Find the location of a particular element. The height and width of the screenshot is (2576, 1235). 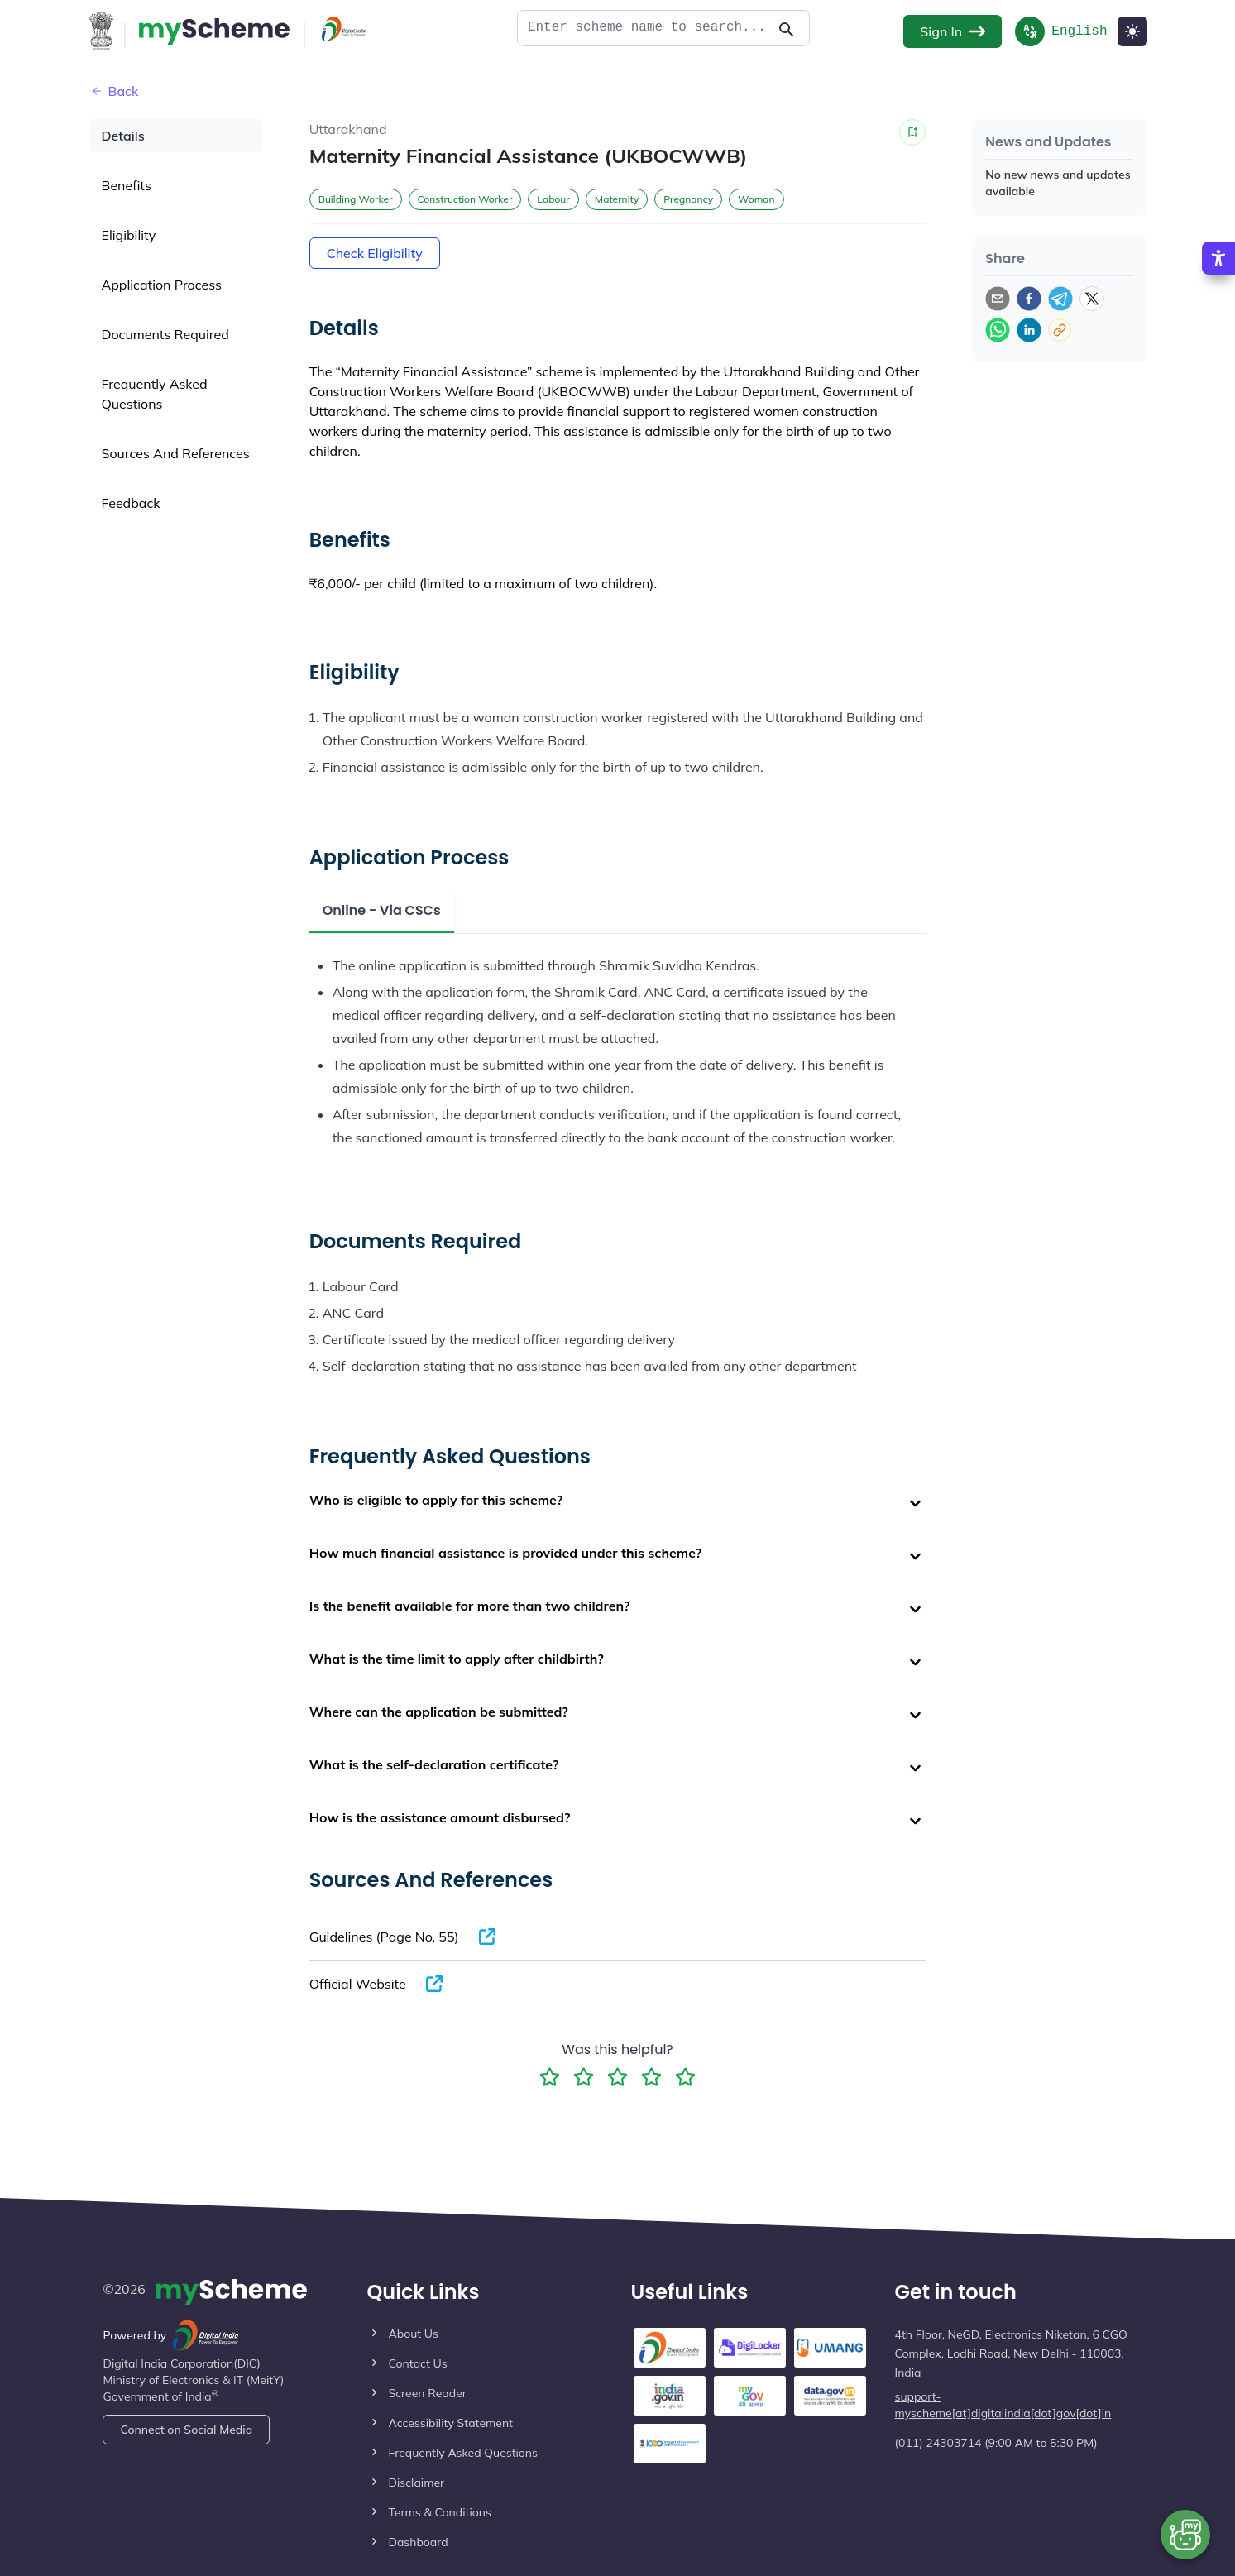

Dashboard is located at coordinates (418, 2542).